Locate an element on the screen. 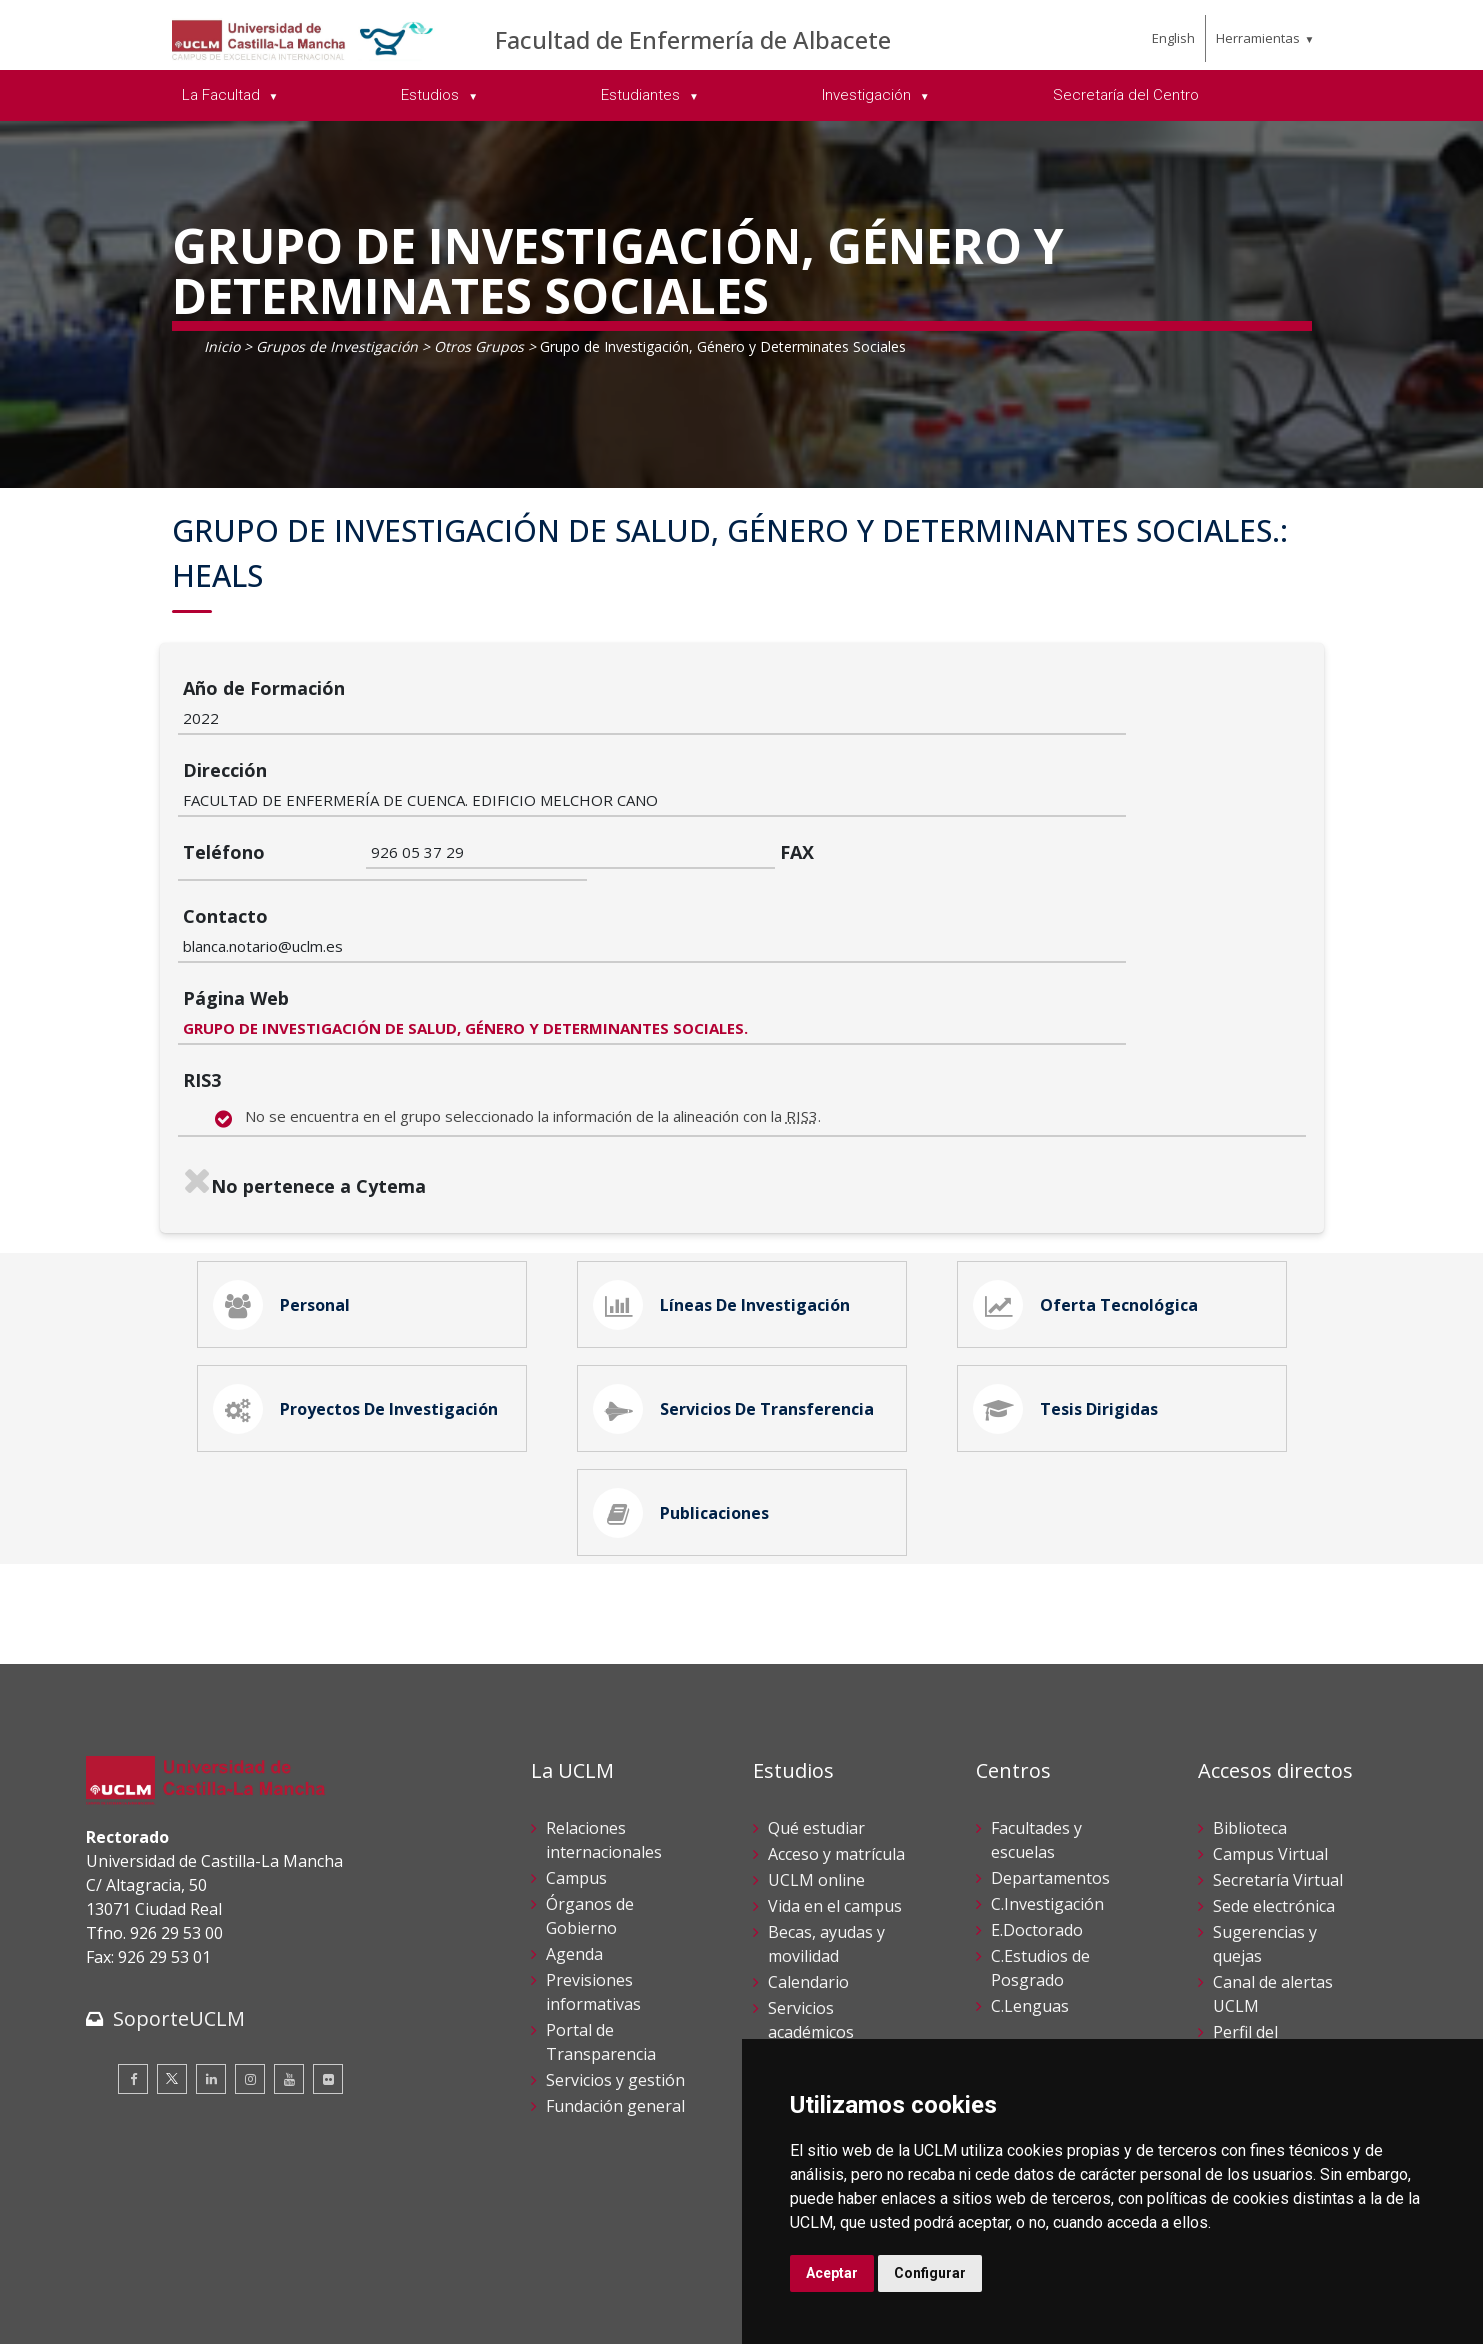 The width and height of the screenshot is (1483, 2344). Acceso y matrícula is located at coordinates (836, 1747).